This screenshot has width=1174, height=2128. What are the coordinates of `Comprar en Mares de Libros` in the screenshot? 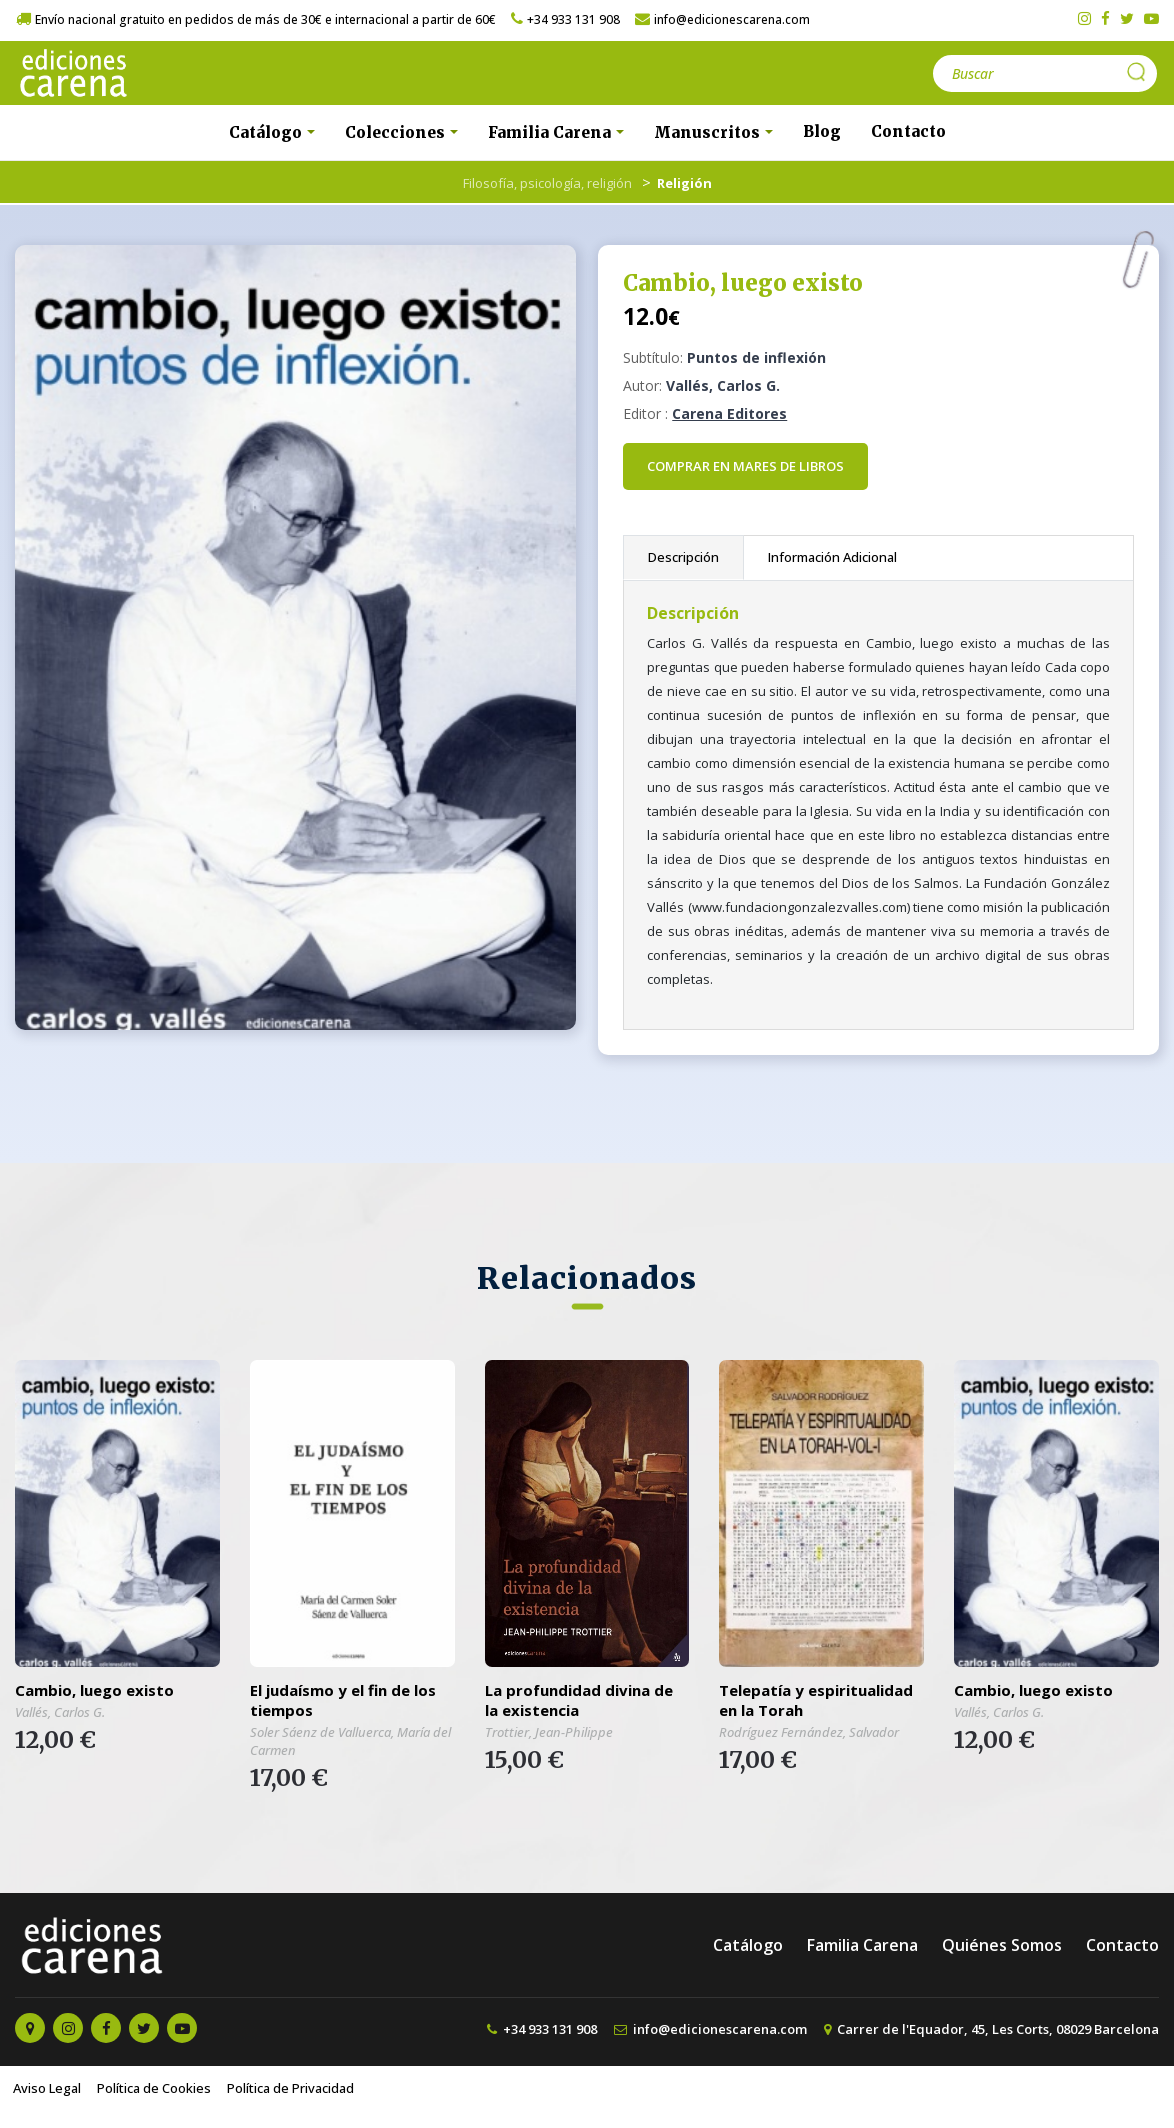 It's located at (745, 466).